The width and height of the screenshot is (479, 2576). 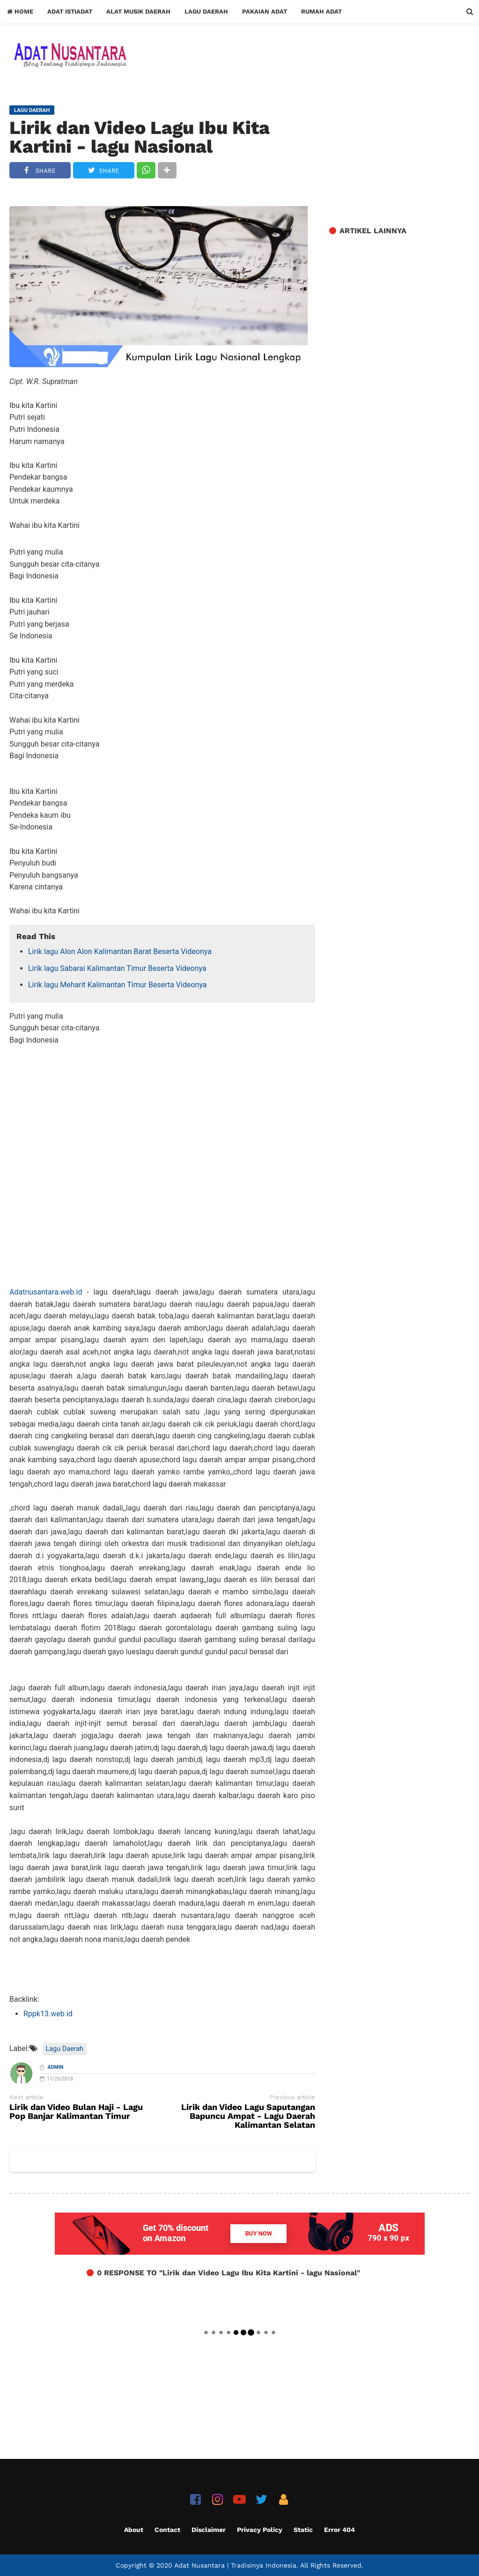 I want to click on Static, so click(x=303, y=2529).